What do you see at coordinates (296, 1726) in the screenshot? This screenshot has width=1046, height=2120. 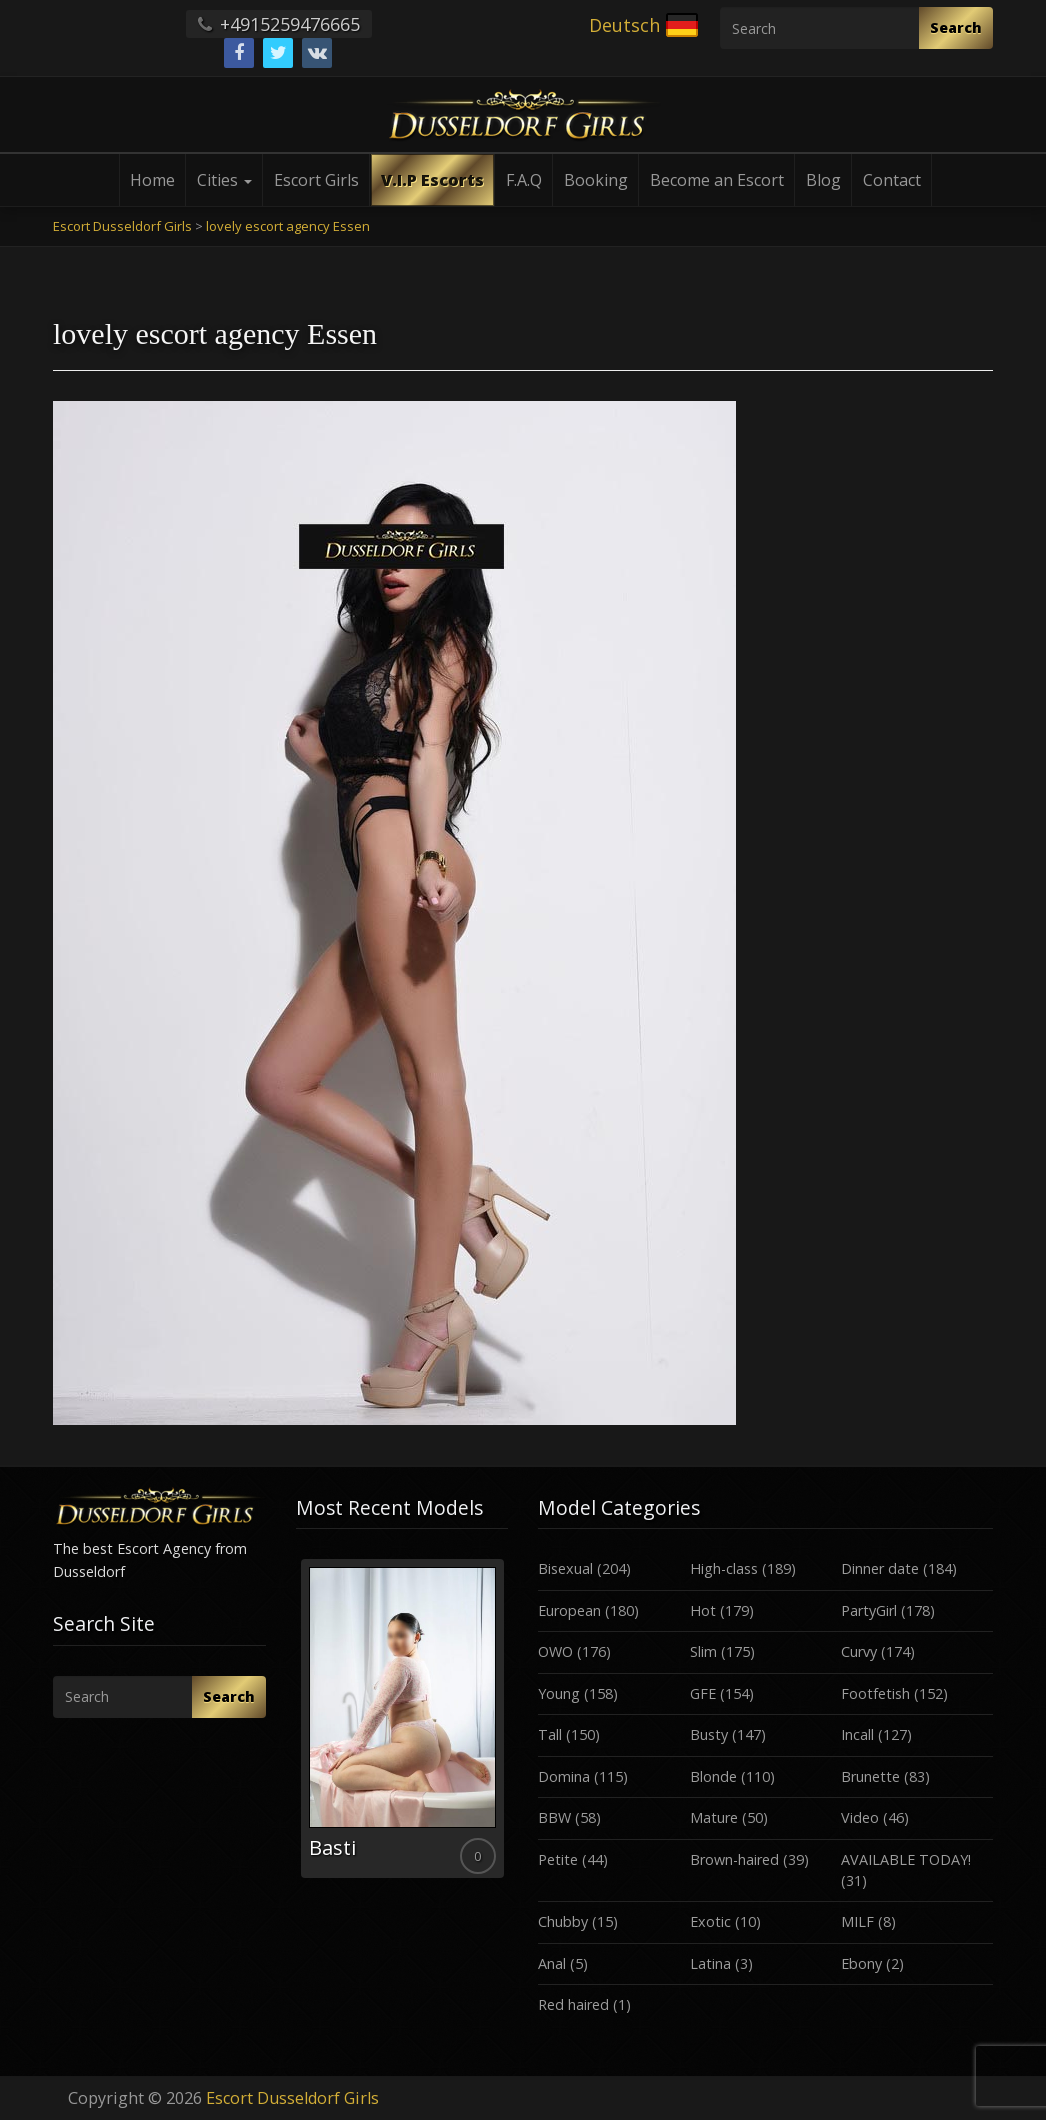 I see `Previous [button]` at bounding box center [296, 1726].